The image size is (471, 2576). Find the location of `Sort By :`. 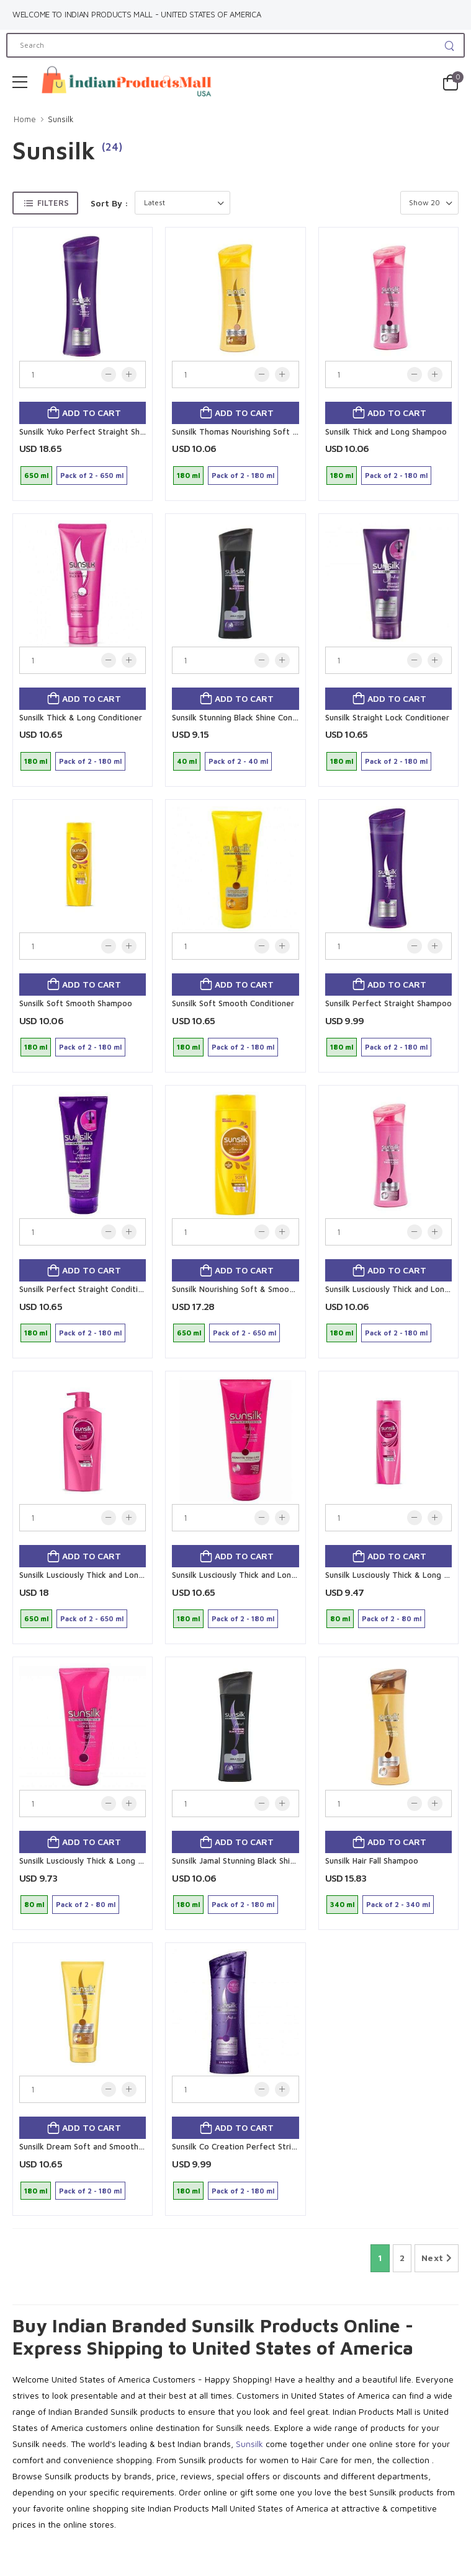

Sort By : is located at coordinates (109, 203).